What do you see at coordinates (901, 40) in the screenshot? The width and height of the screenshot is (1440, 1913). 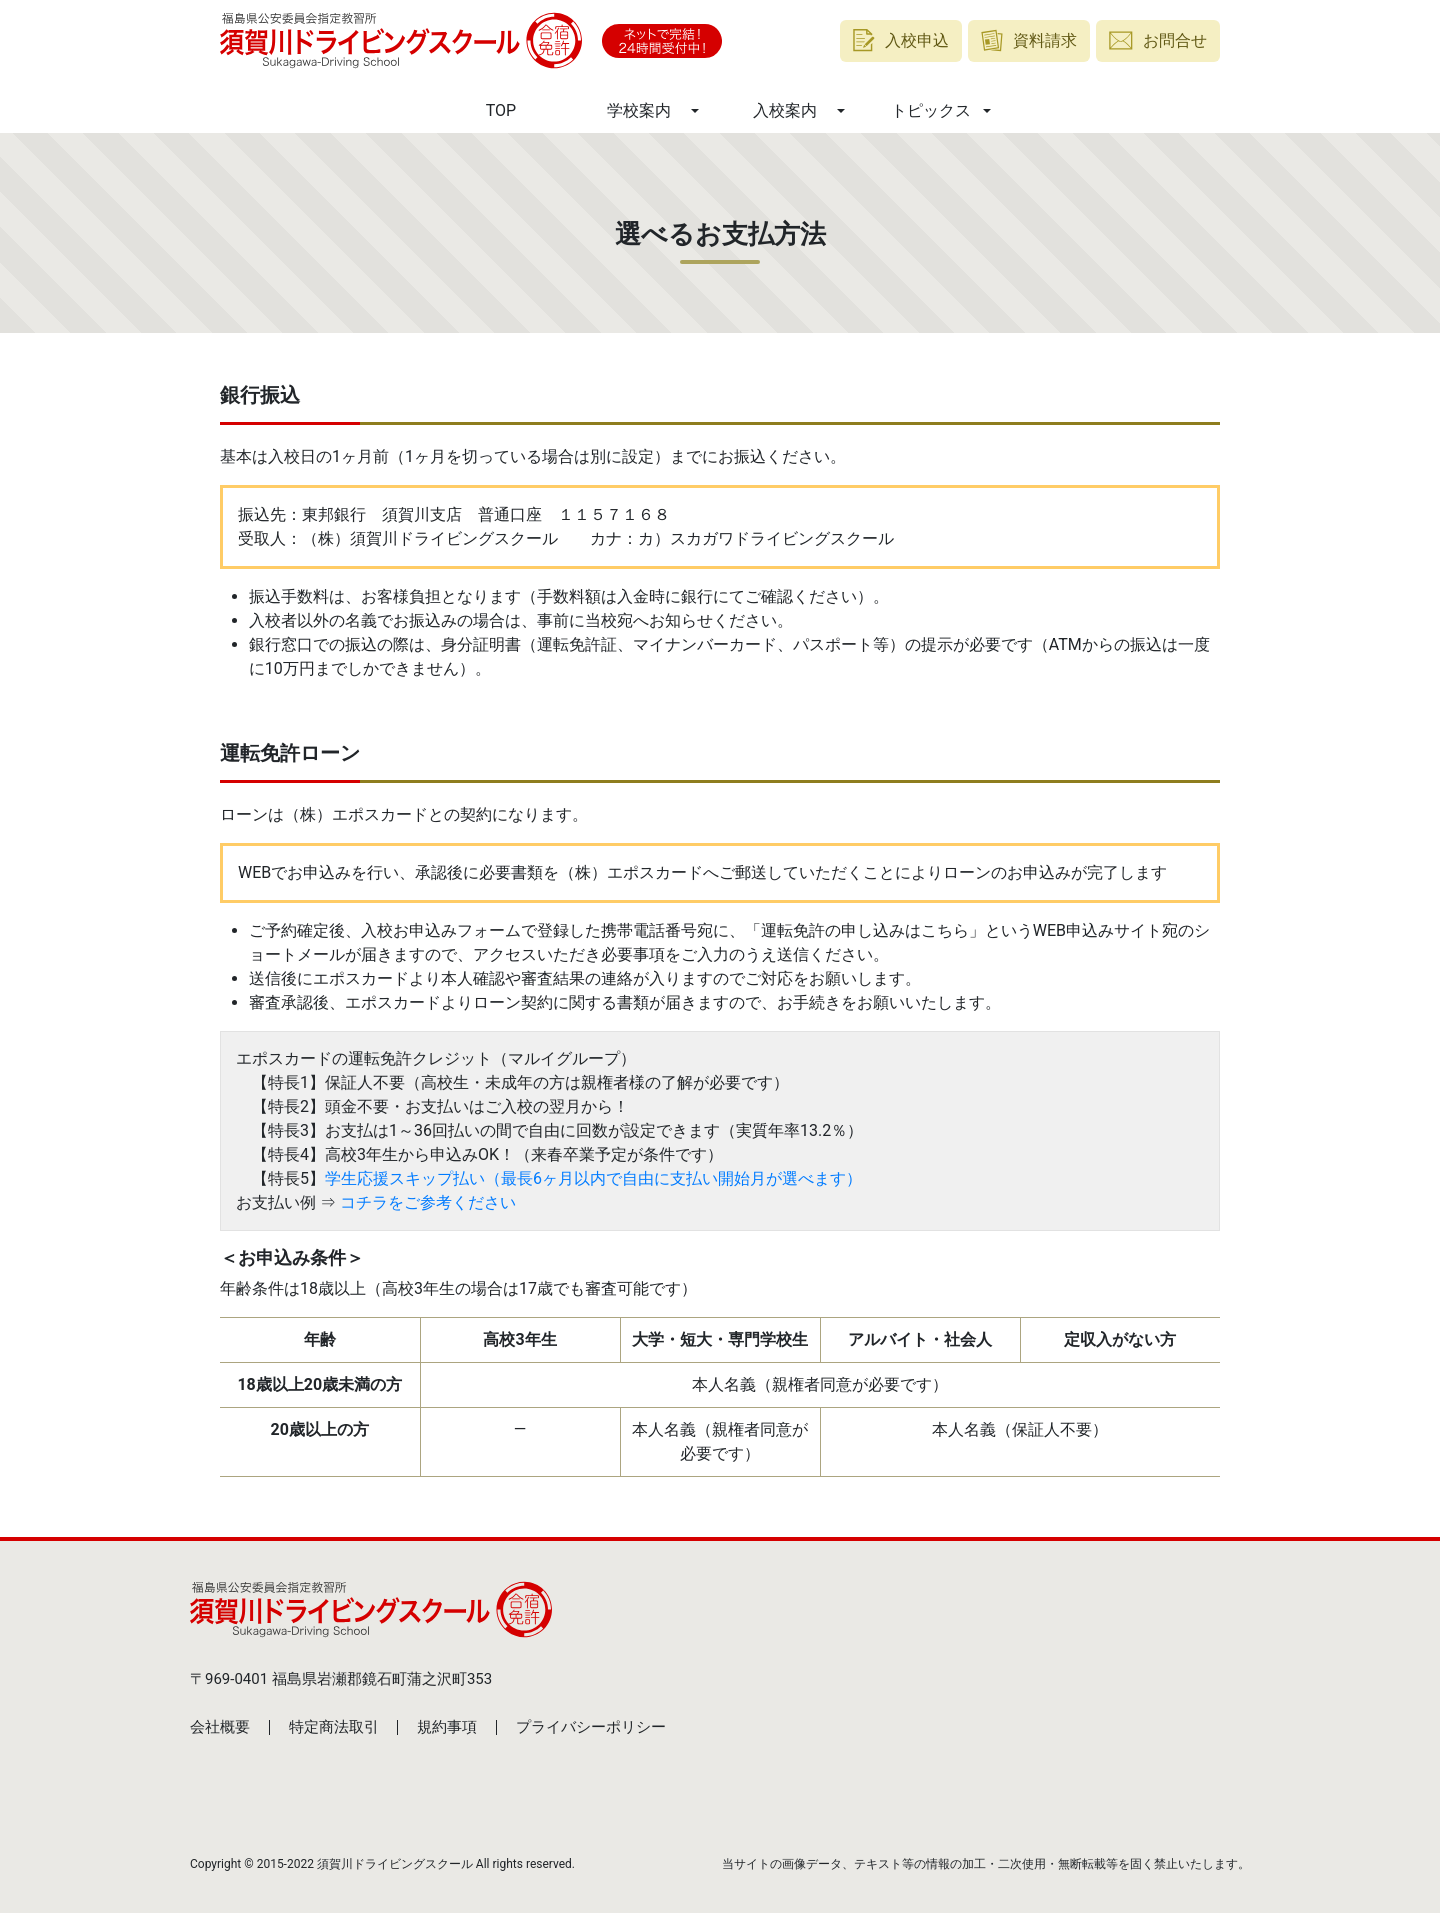 I see `入校申込` at bounding box center [901, 40].